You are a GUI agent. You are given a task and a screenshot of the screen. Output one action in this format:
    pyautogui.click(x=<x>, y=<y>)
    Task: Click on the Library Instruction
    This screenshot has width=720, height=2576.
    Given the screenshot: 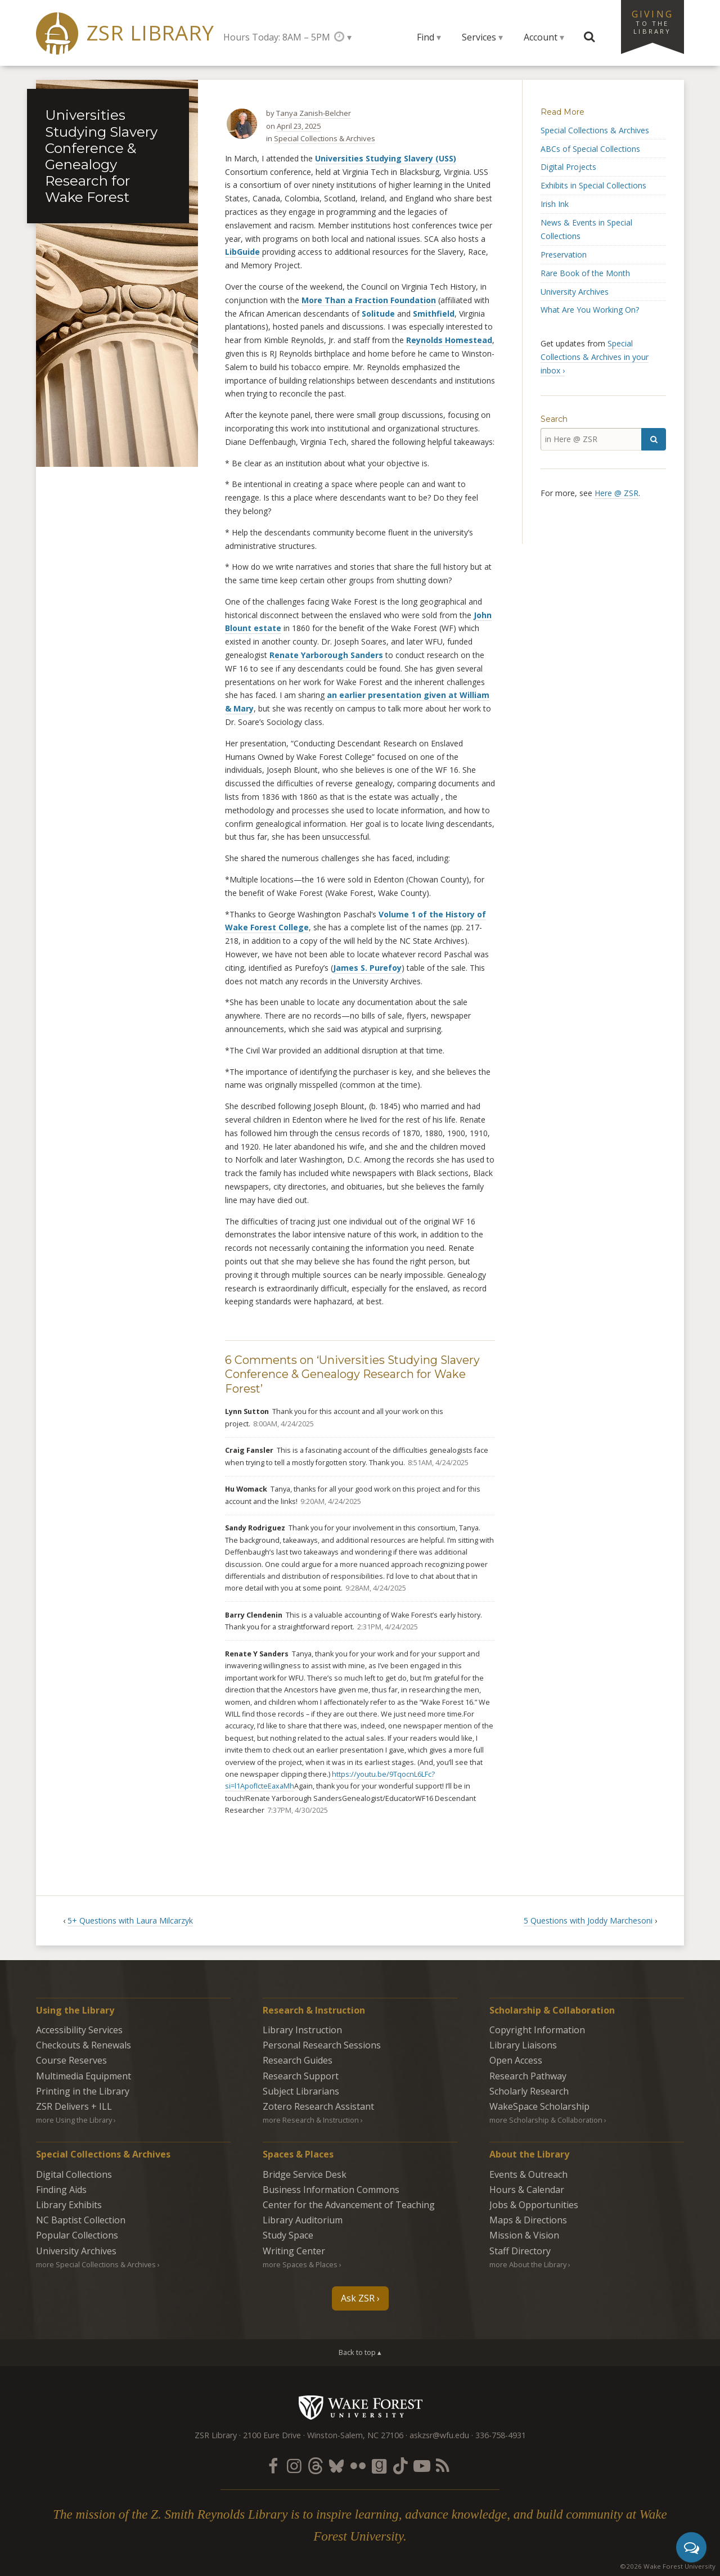 What is the action you would take?
    pyautogui.click(x=302, y=2030)
    